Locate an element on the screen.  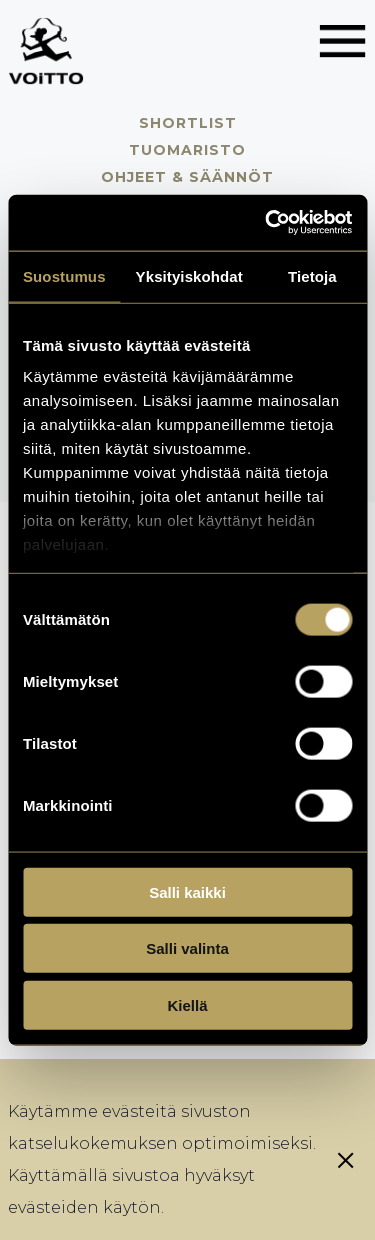
Tietoja [tab] is located at coordinates (312, 275).